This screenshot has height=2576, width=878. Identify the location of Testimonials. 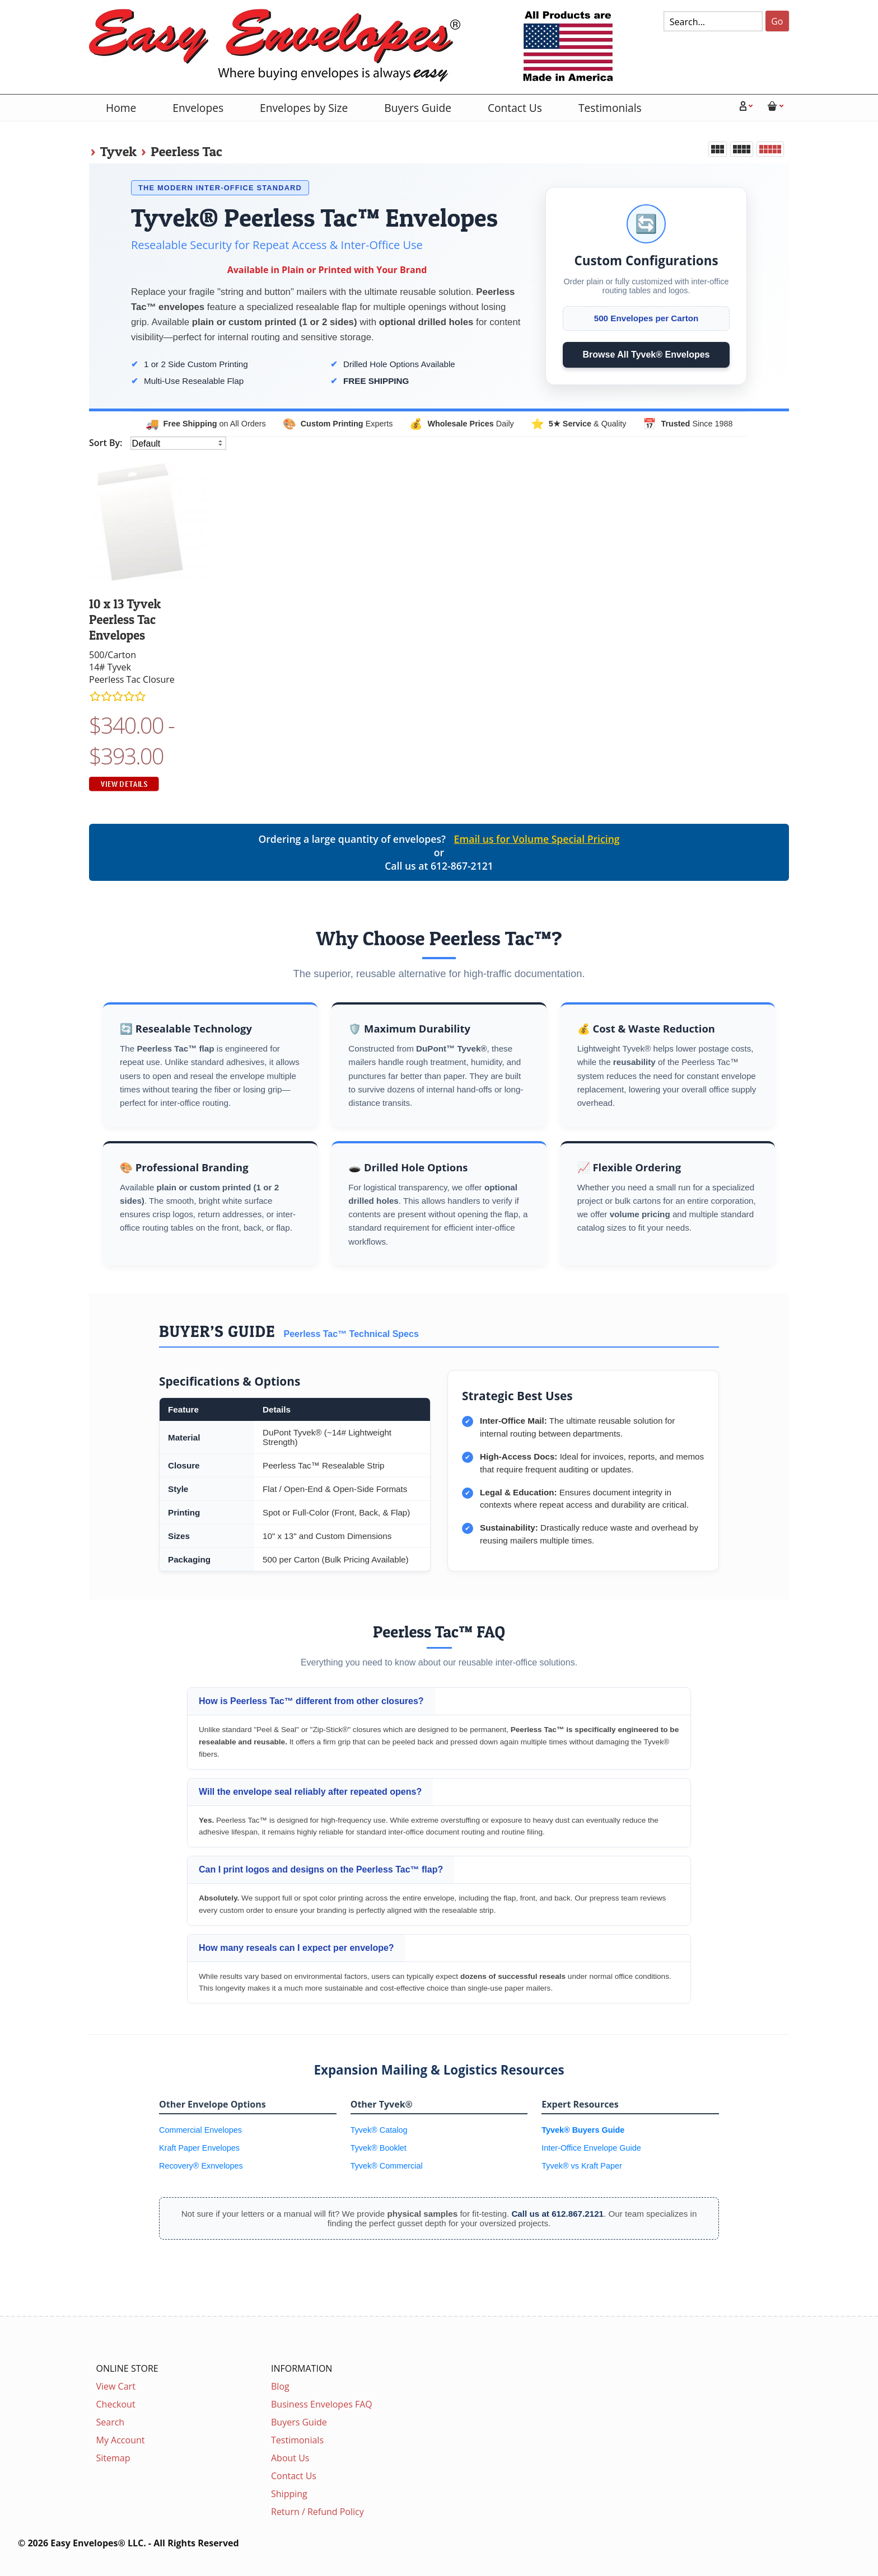
(610, 107).